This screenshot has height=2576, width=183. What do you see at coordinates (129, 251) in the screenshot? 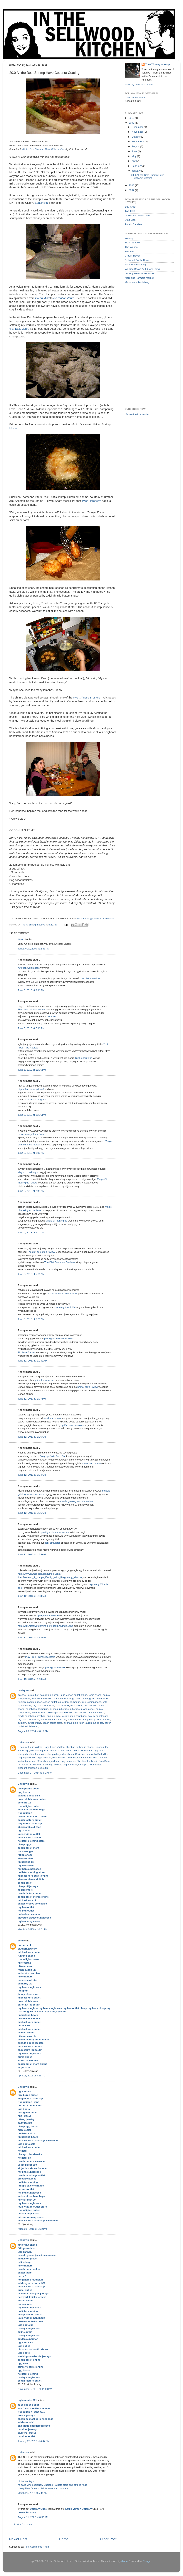
I see `The Bee` at bounding box center [129, 251].